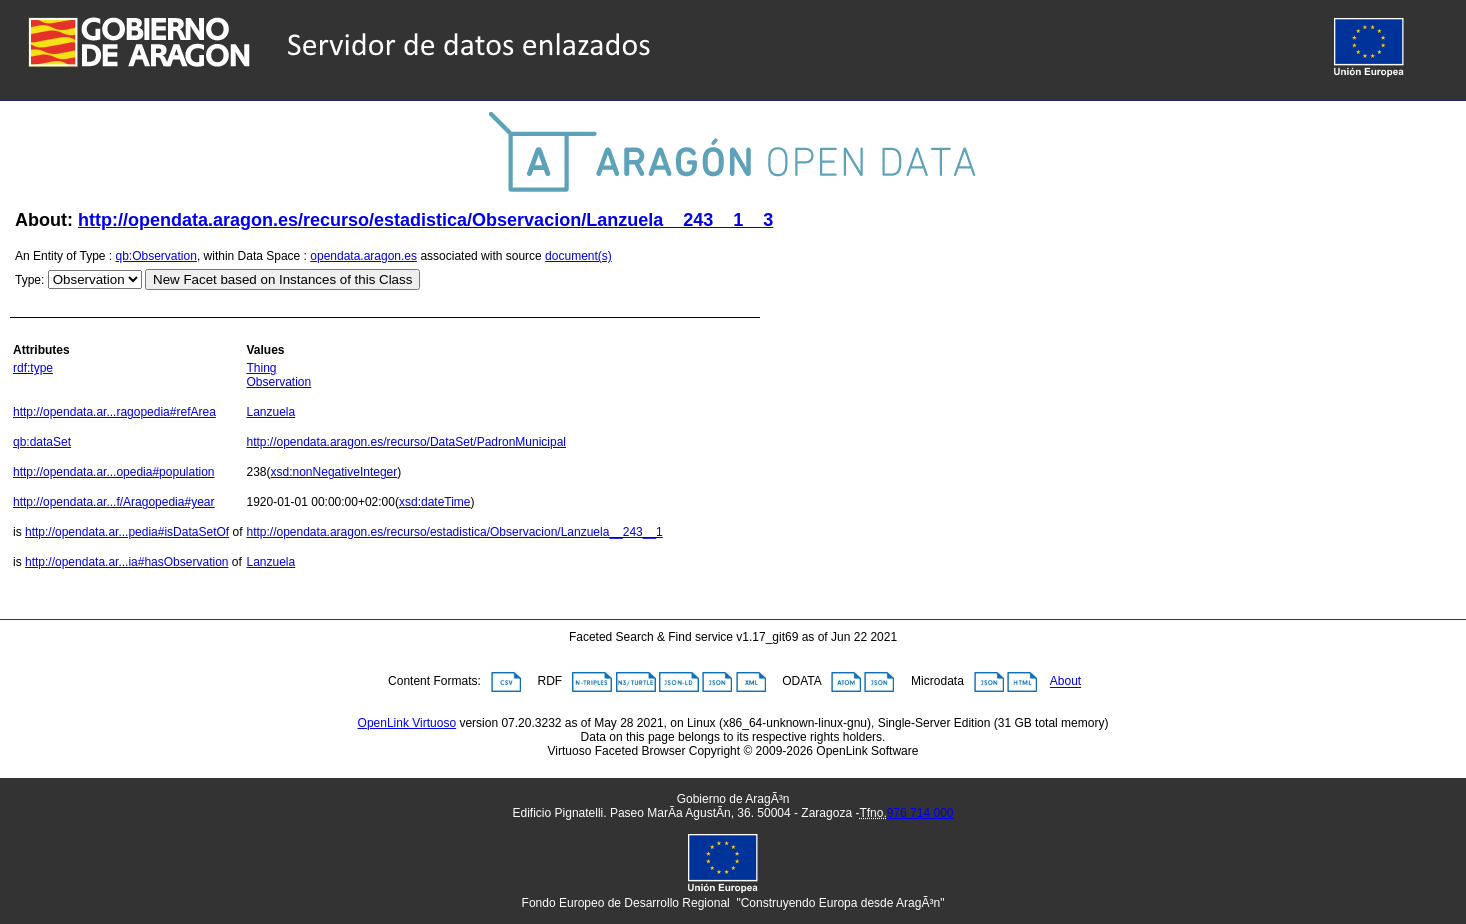 This screenshot has height=924, width=1466. Describe the element at coordinates (114, 412) in the screenshot. I see `http://opendata.ar...ragopedia#refArea` at that location.